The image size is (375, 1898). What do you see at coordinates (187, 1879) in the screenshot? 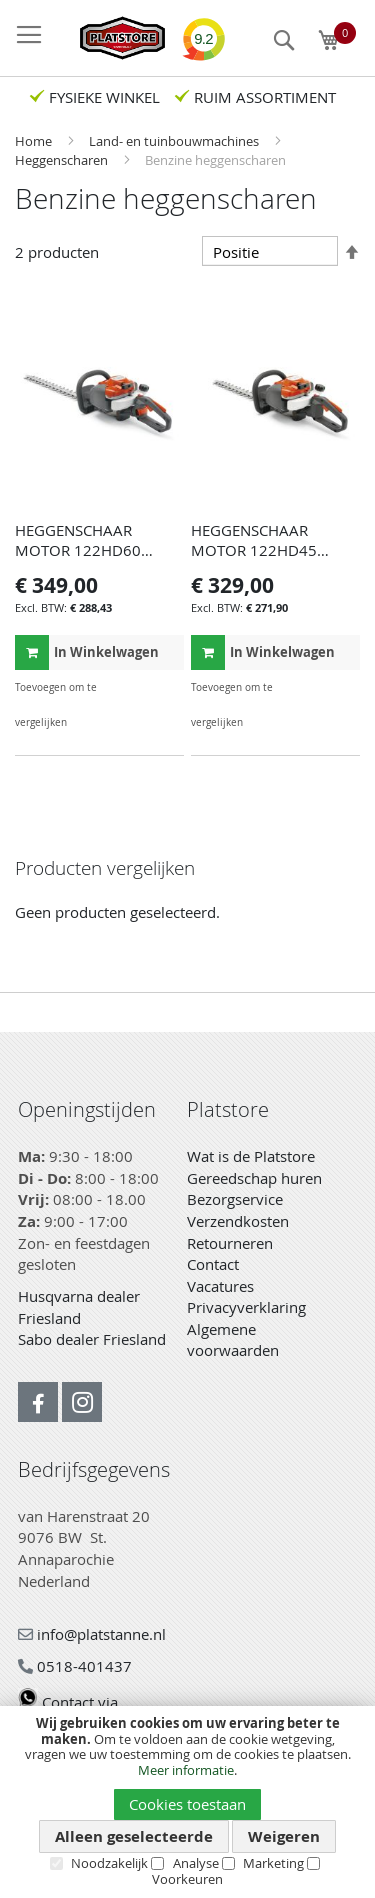
I see `Voorkeuren` at bounding box center [187, 1879].